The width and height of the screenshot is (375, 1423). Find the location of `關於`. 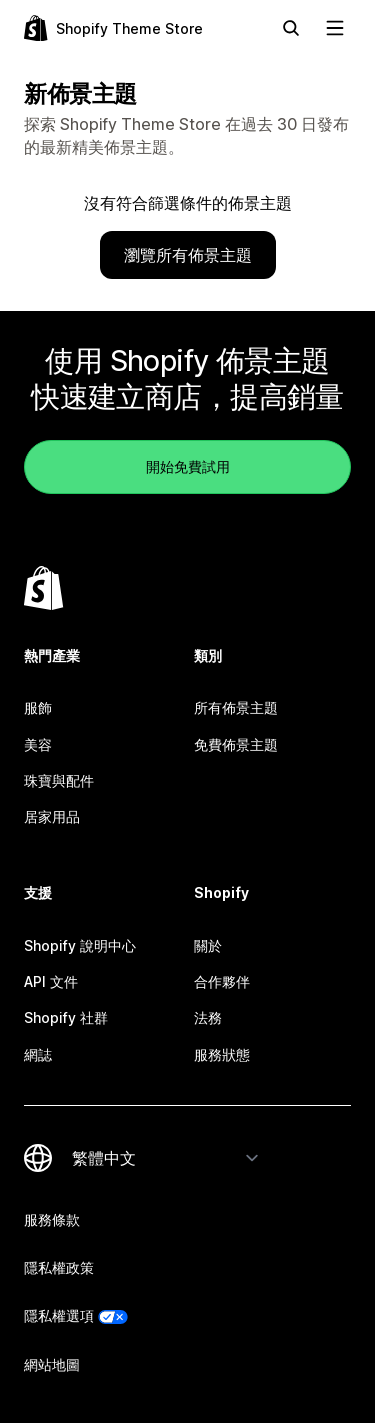

關於 is located at coordinates (208, 945).